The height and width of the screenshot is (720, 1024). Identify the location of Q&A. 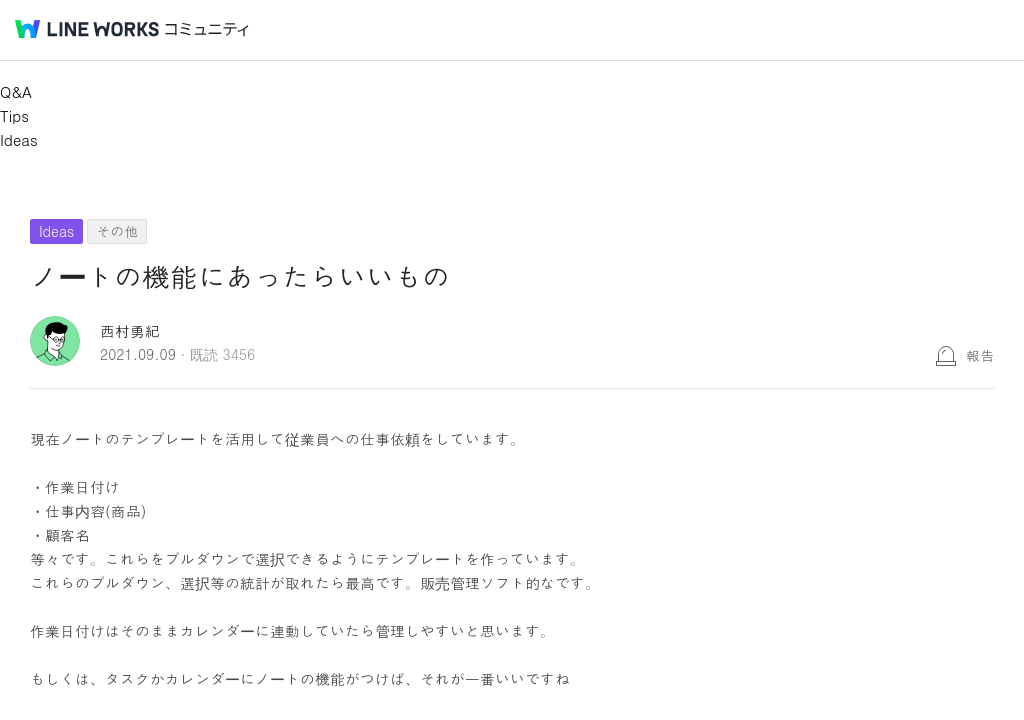
(16, 91).